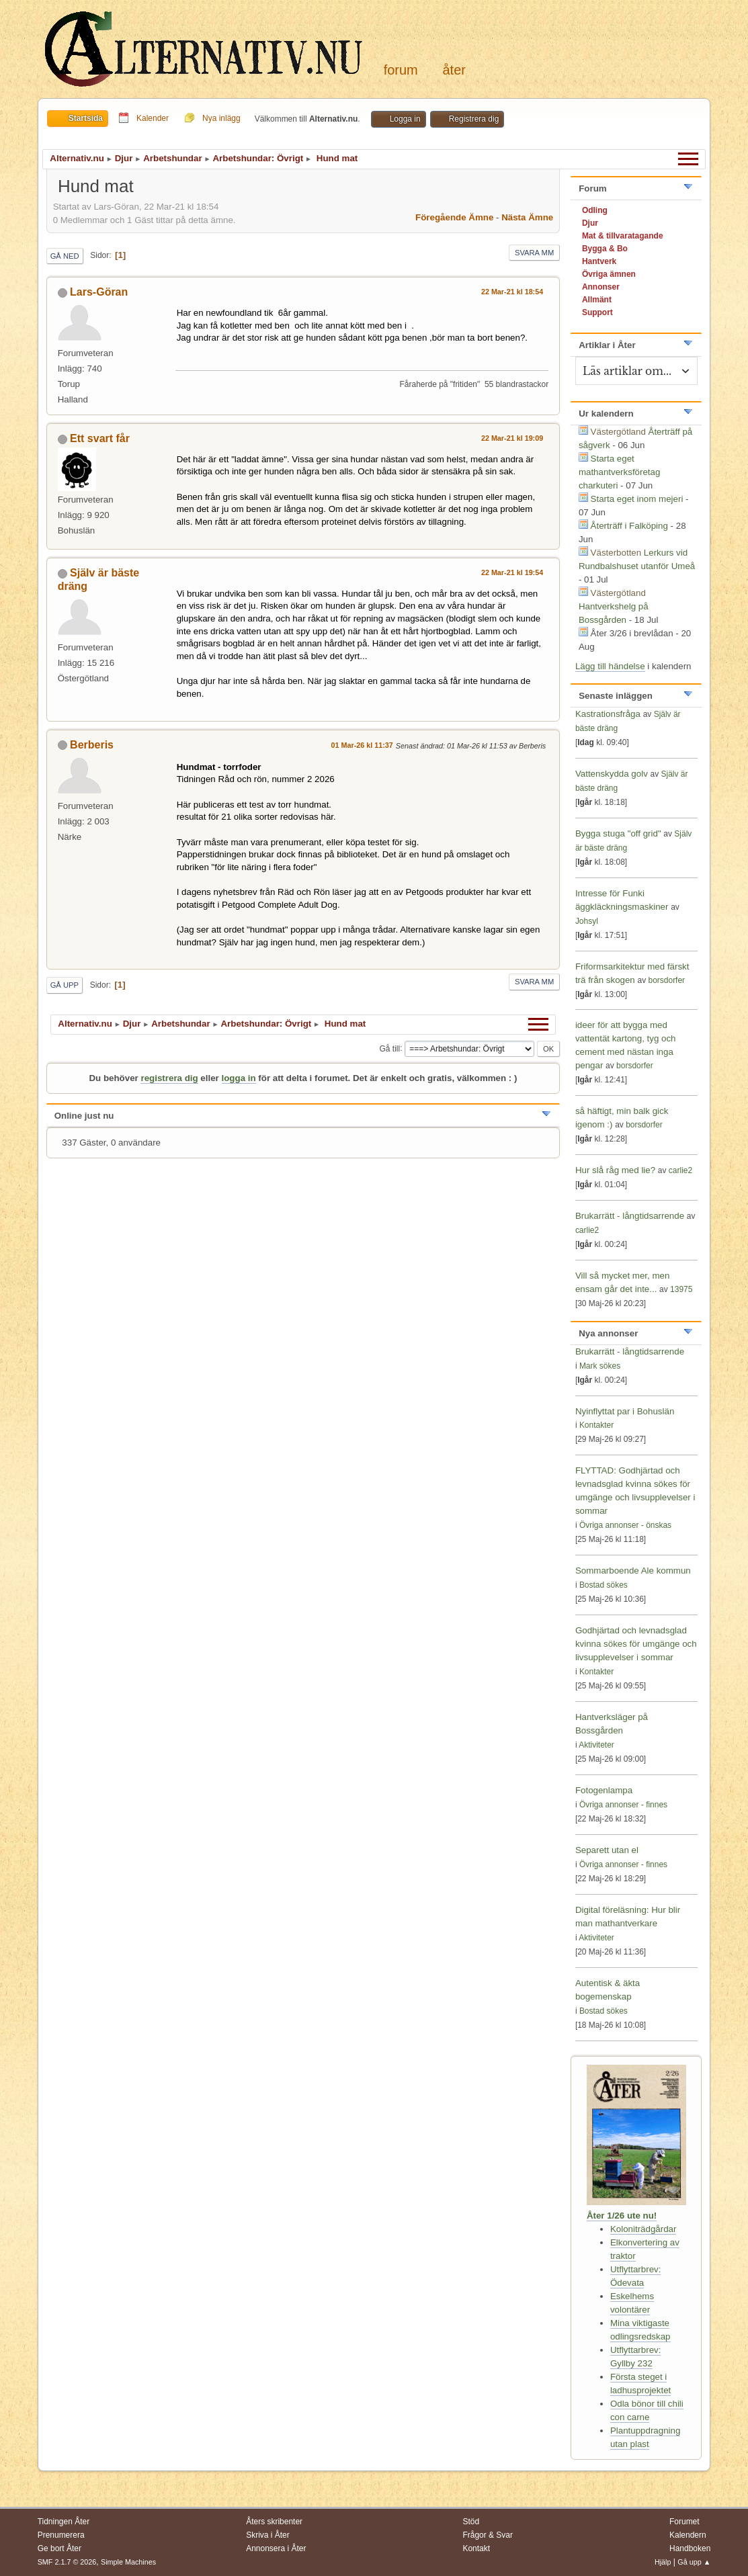  What do you see at coordinates (239, 1078) in the screenshot?
I see `logga in` at bounding box center [239, 1078].